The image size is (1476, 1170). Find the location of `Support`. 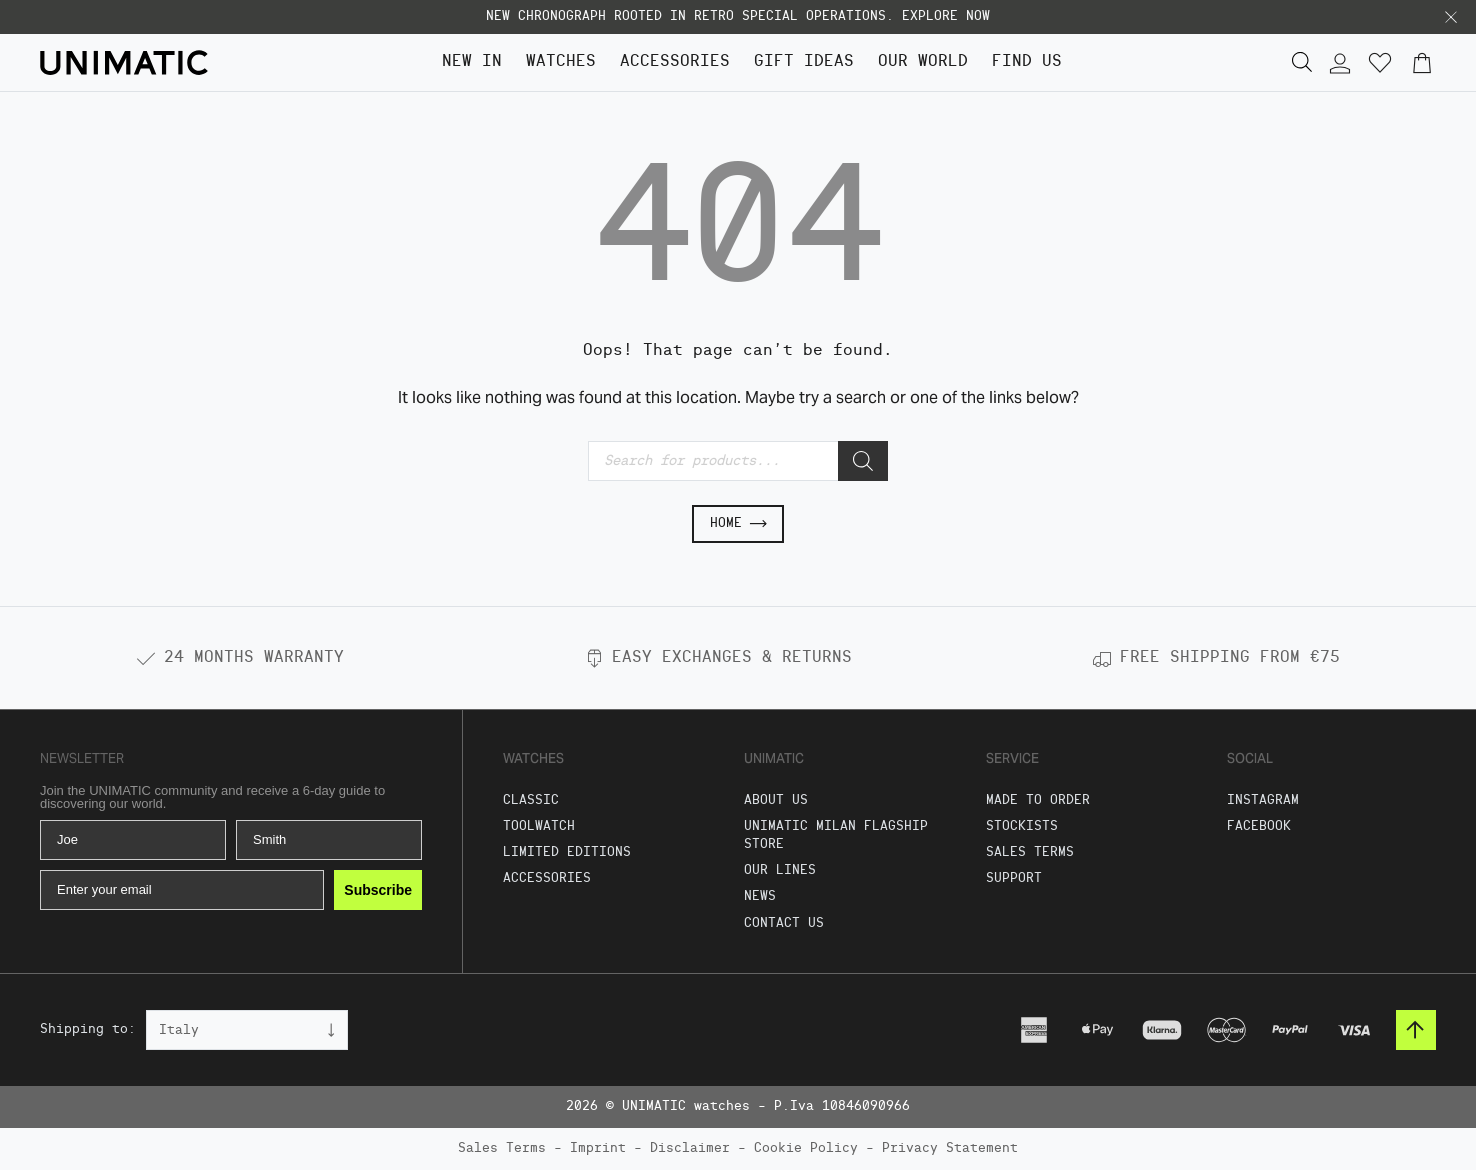

Support is located at coordinates (1014, 878).